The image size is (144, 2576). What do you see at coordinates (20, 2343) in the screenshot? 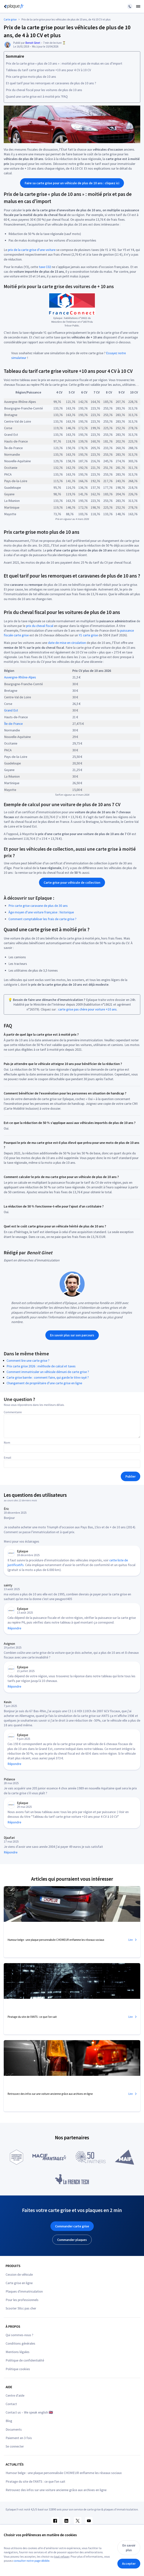
I see `Conditions générales` at bounding box center [20, 2343].